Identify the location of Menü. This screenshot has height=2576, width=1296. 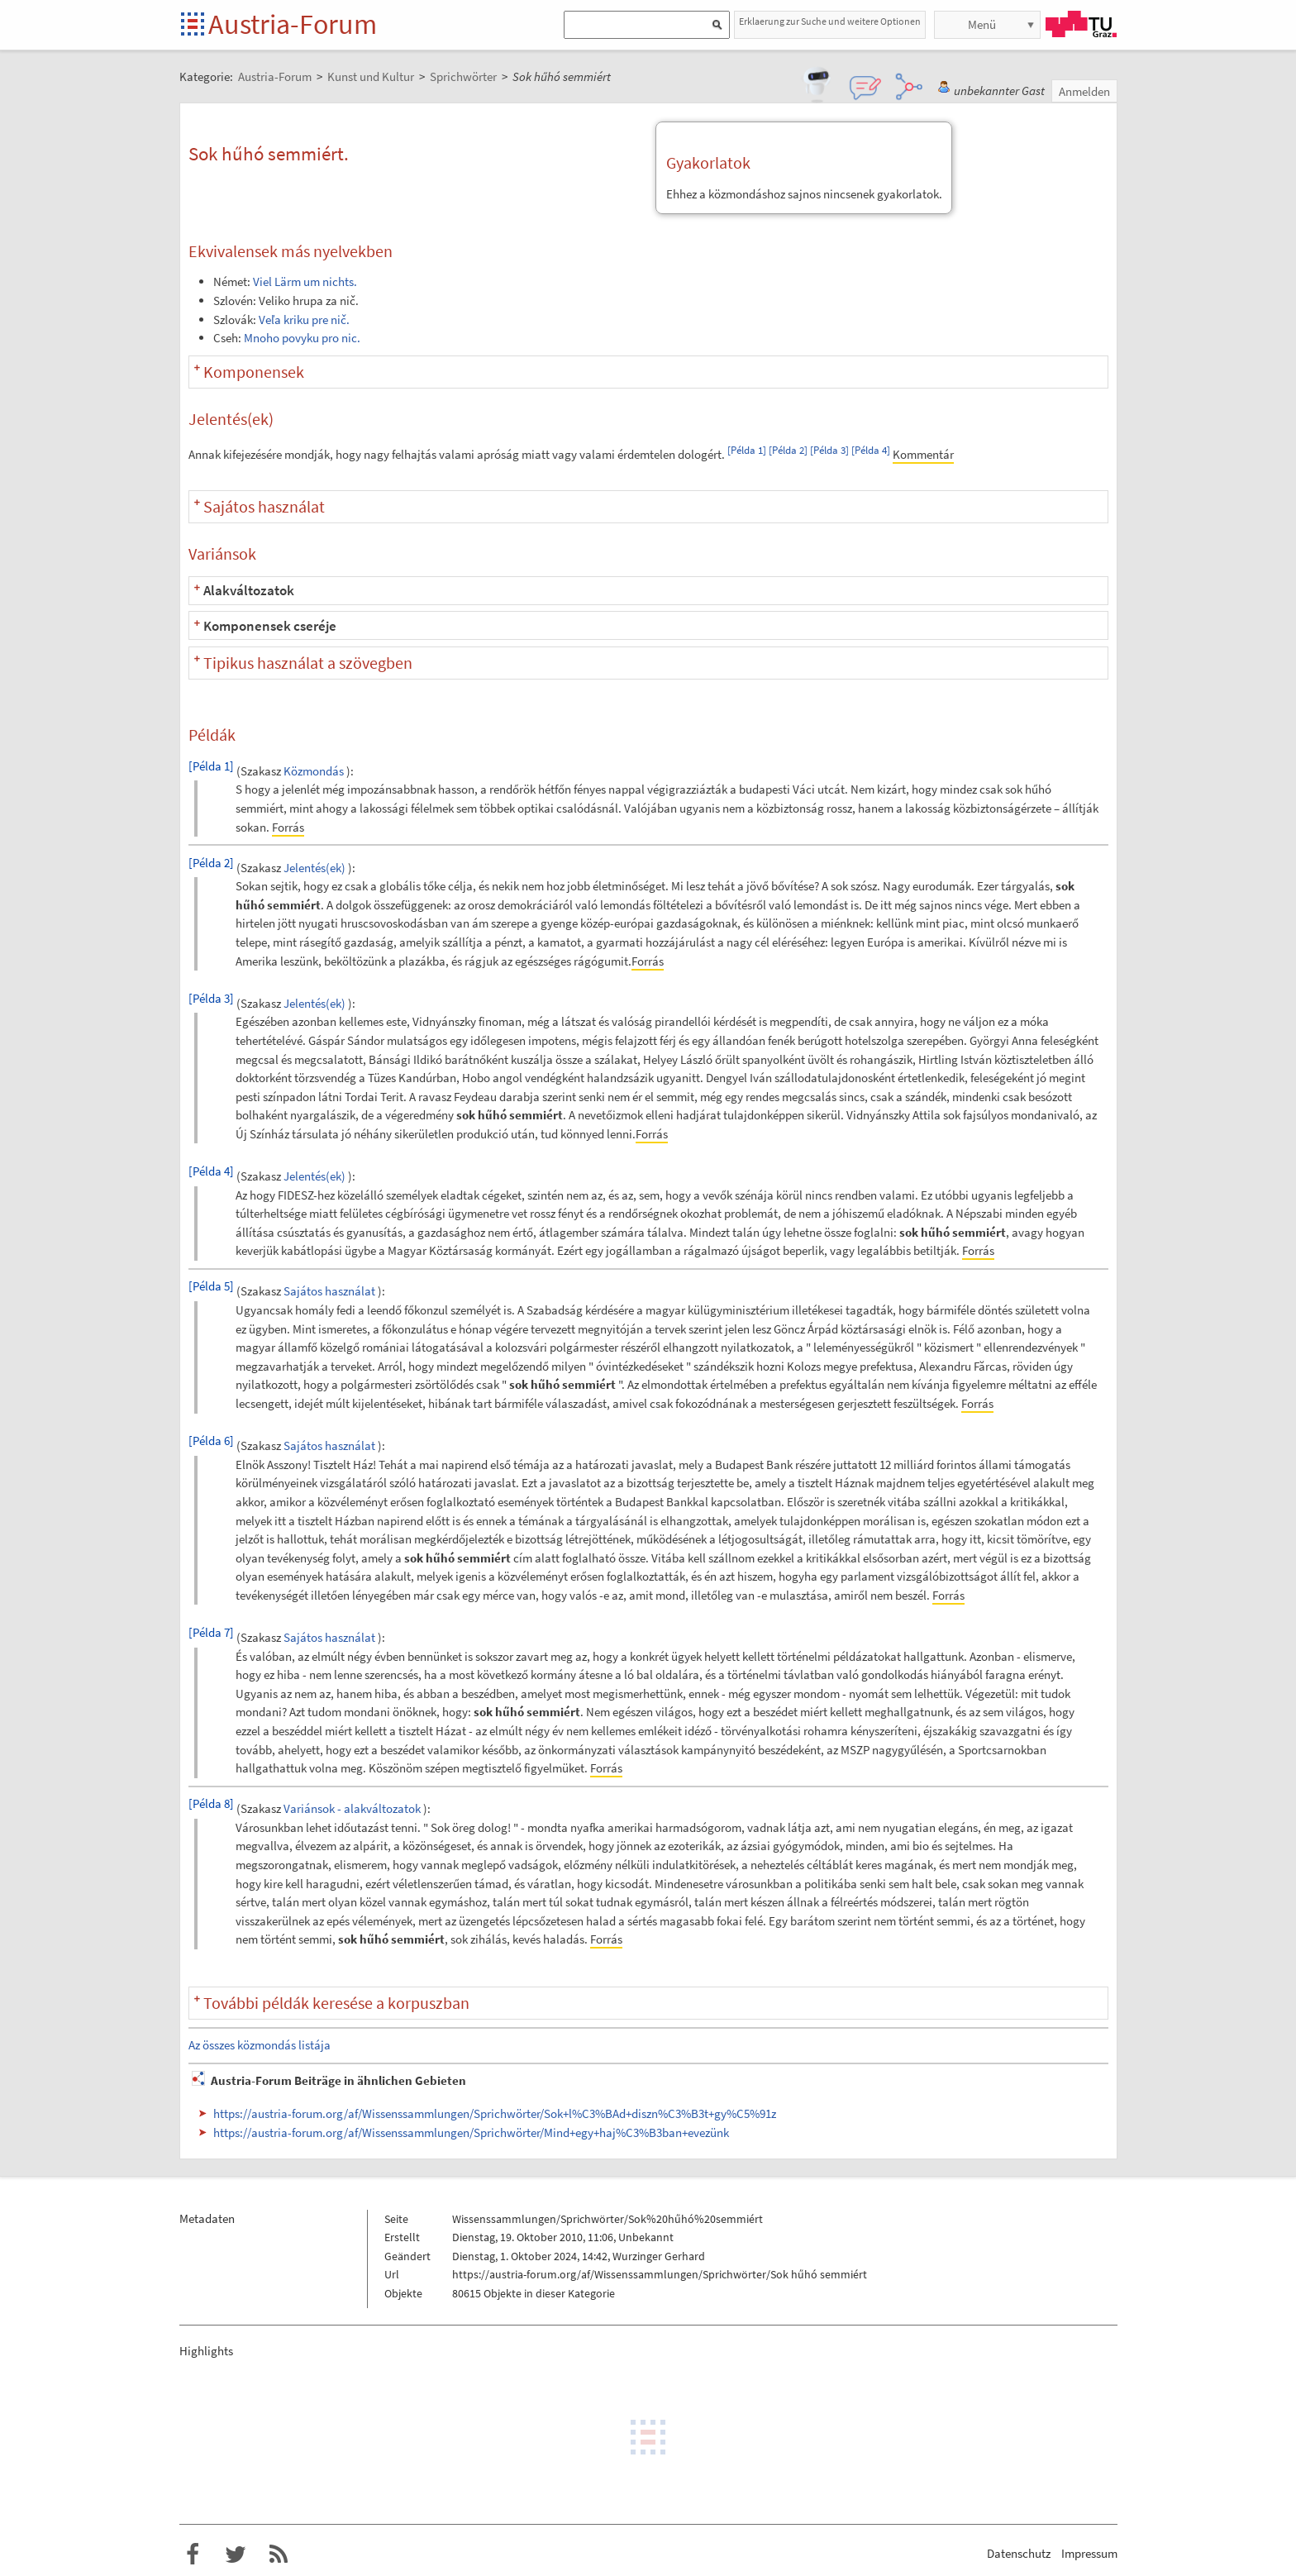
(982, 24).